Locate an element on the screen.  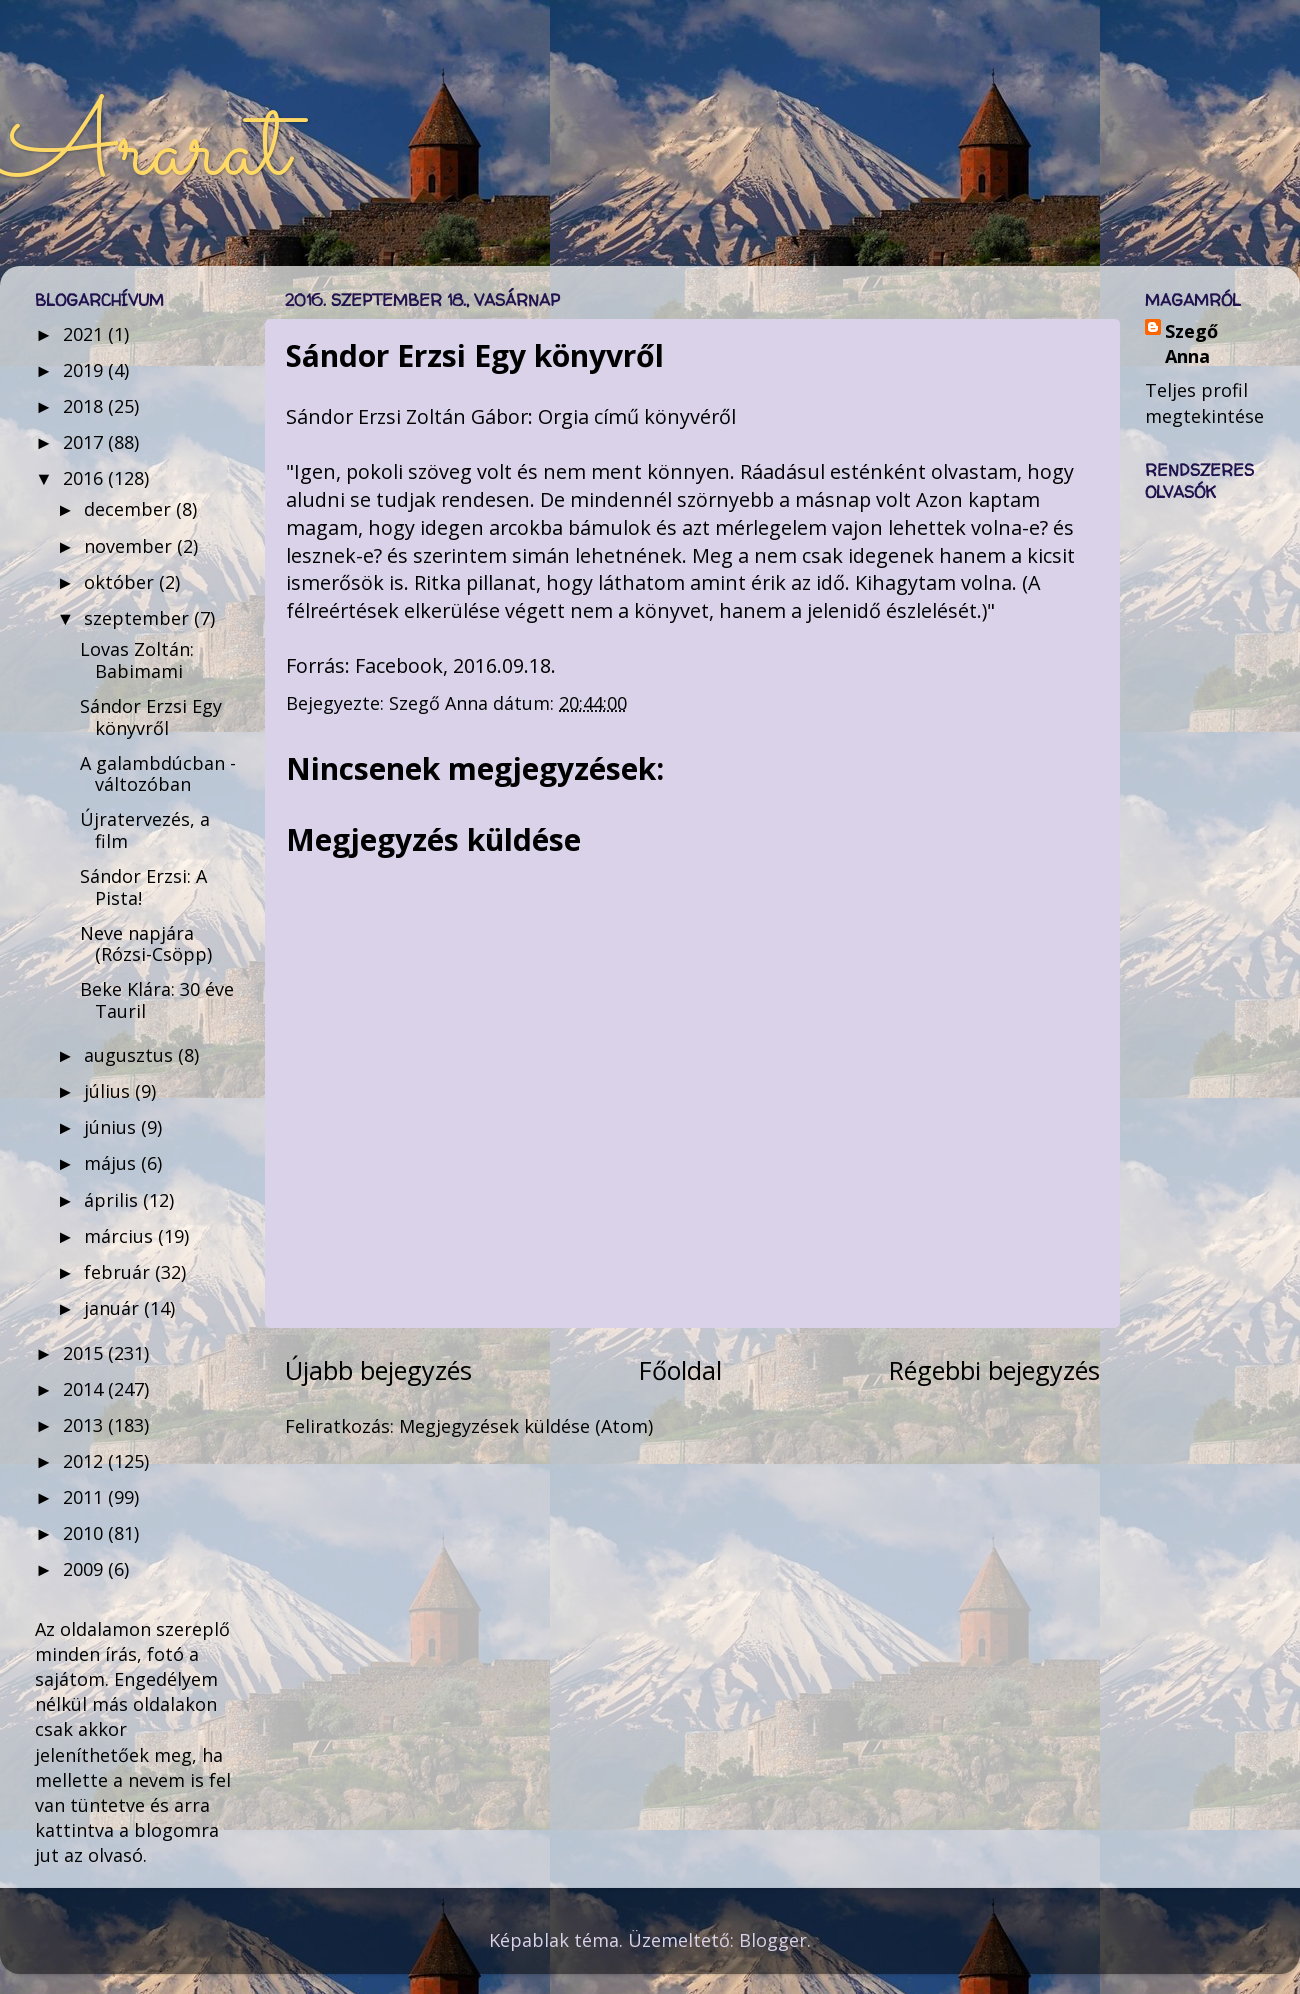
Főoldal is located at coordinates (680, 1370).